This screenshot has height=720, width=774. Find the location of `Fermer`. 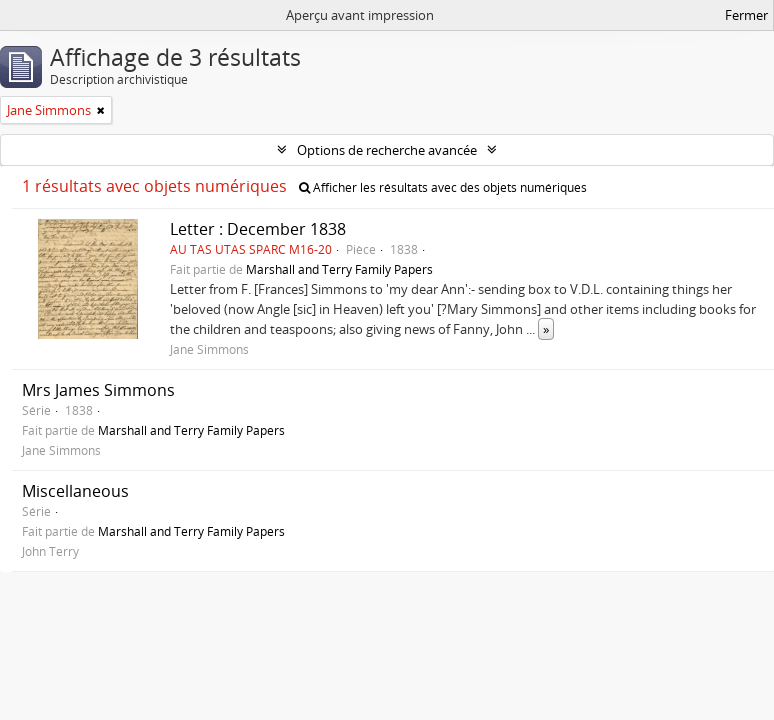

Fermer is located at coordinates (746, 15).